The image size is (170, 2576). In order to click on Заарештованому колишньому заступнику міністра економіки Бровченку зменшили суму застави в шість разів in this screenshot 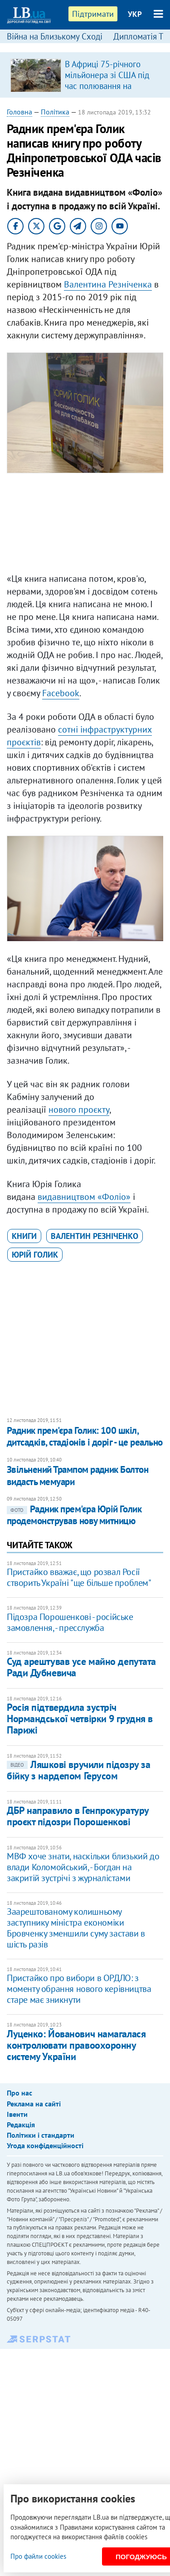, I will do `click(76, 1928)`.